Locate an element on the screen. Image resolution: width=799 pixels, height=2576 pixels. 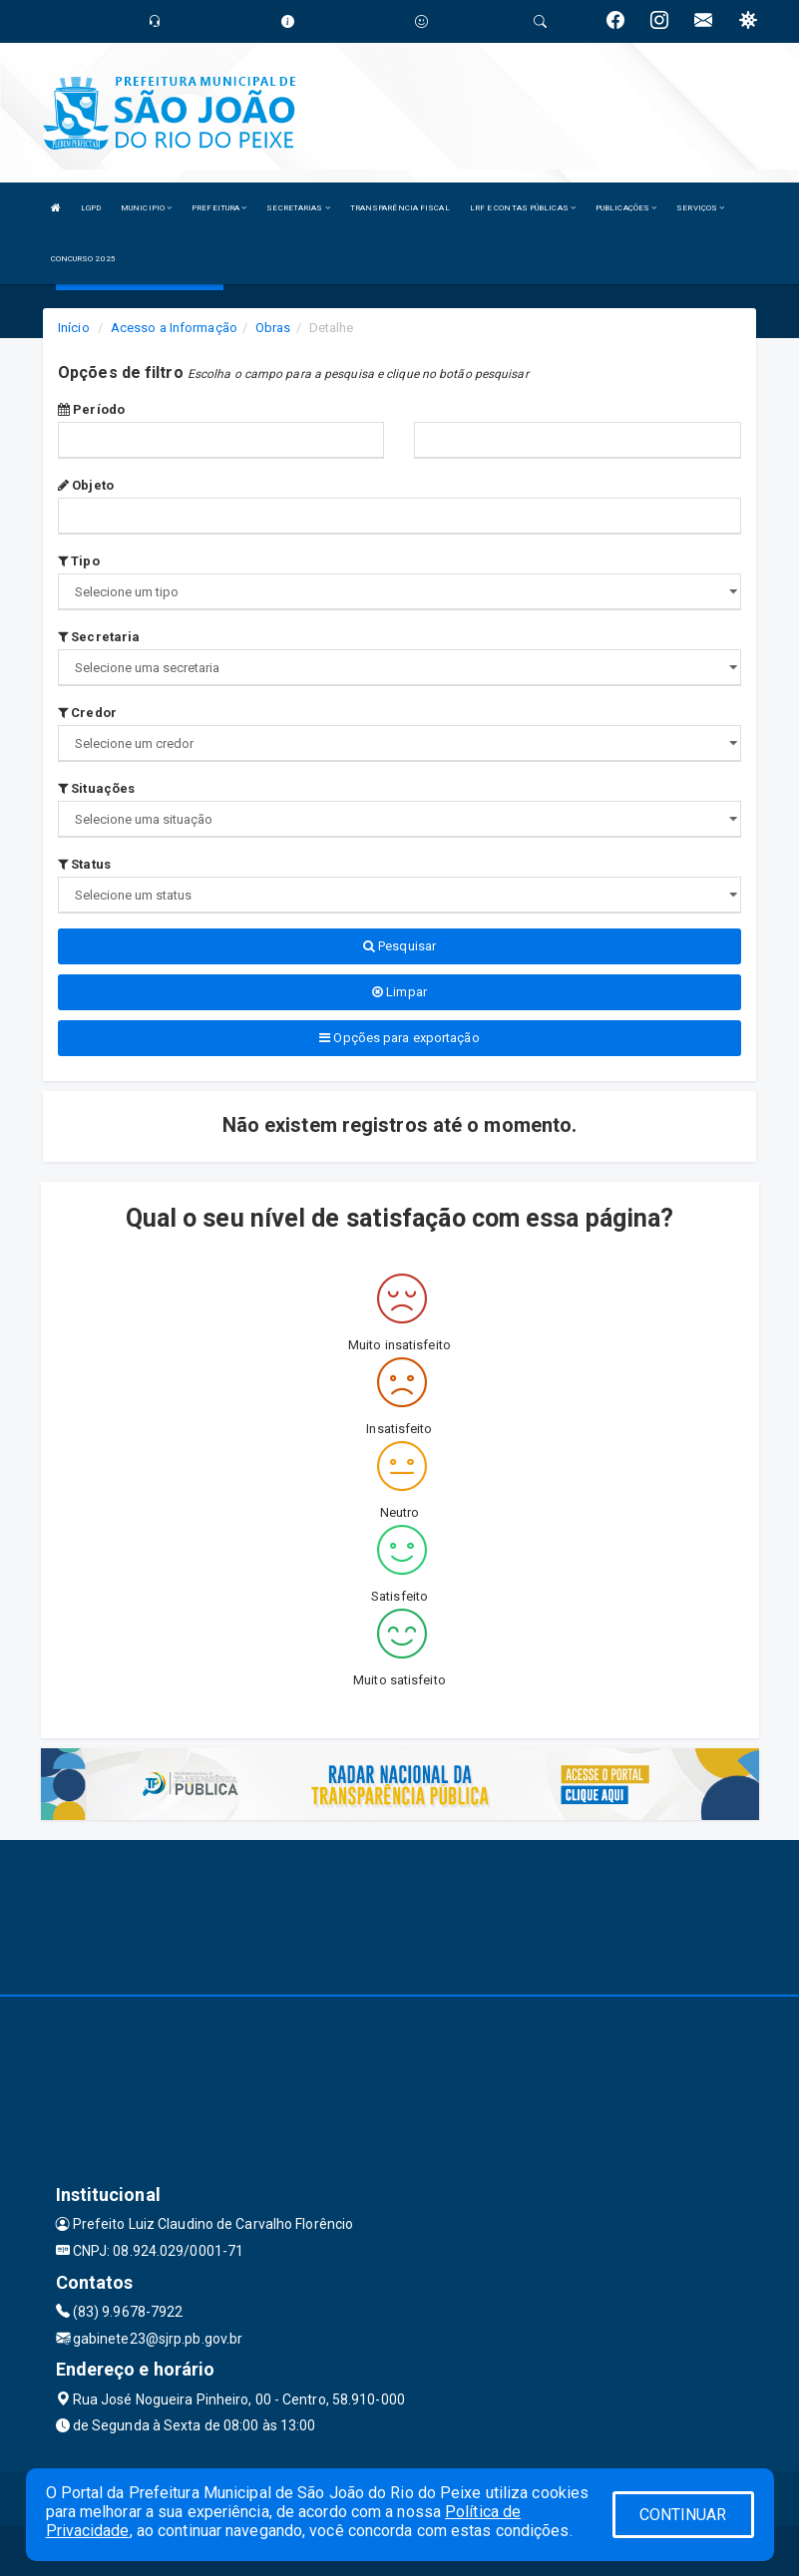
Status is located at coordinates (84, 864).